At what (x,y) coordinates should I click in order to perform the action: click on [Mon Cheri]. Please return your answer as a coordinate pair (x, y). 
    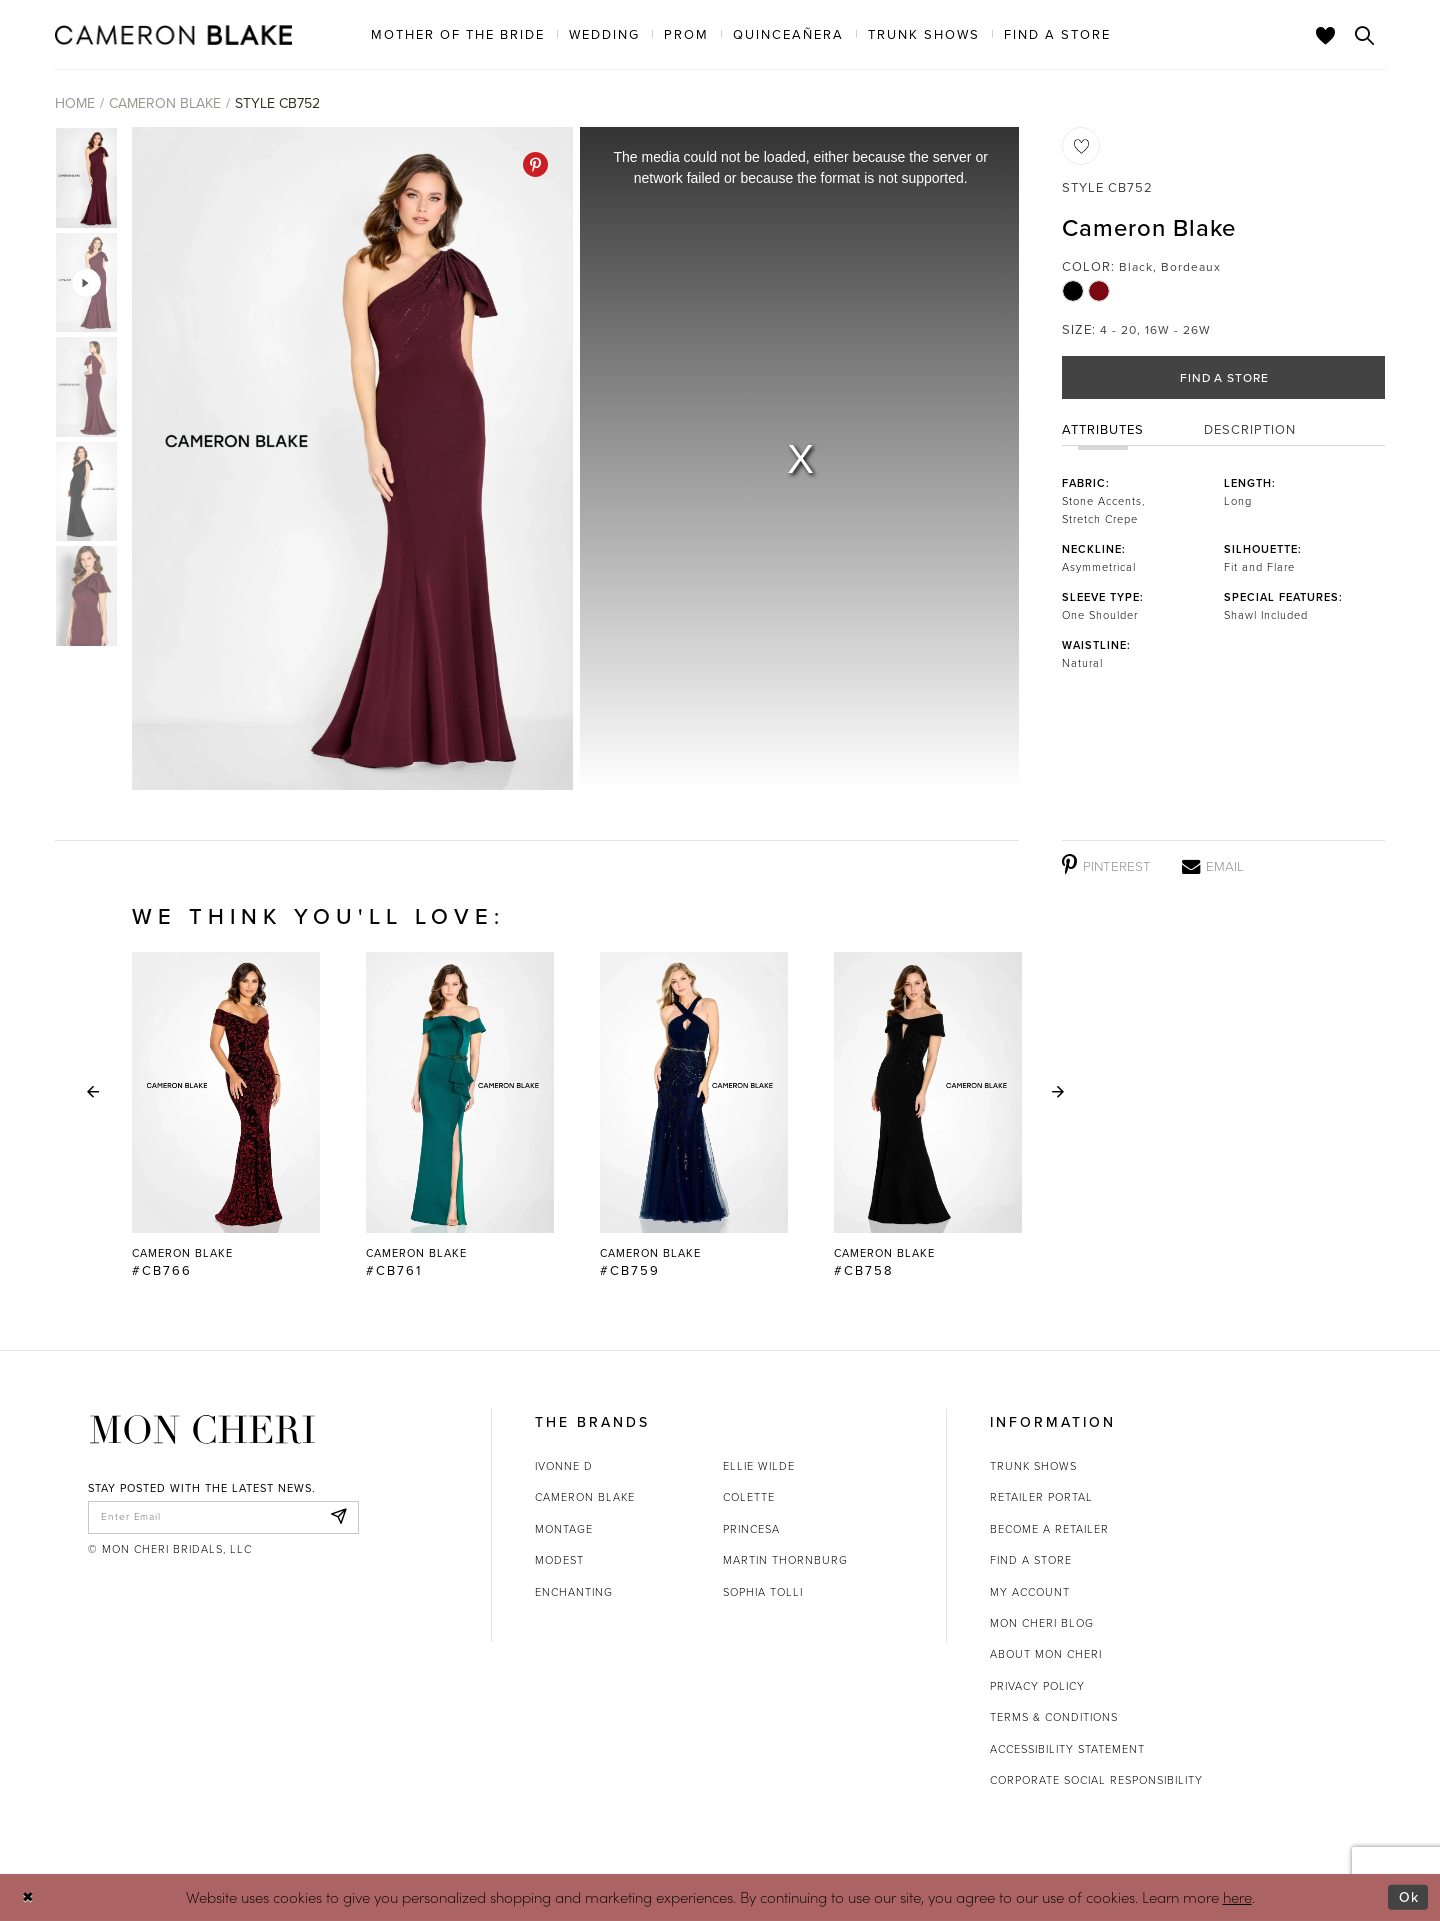
    Looking at the image, I should click on (202, 1429).